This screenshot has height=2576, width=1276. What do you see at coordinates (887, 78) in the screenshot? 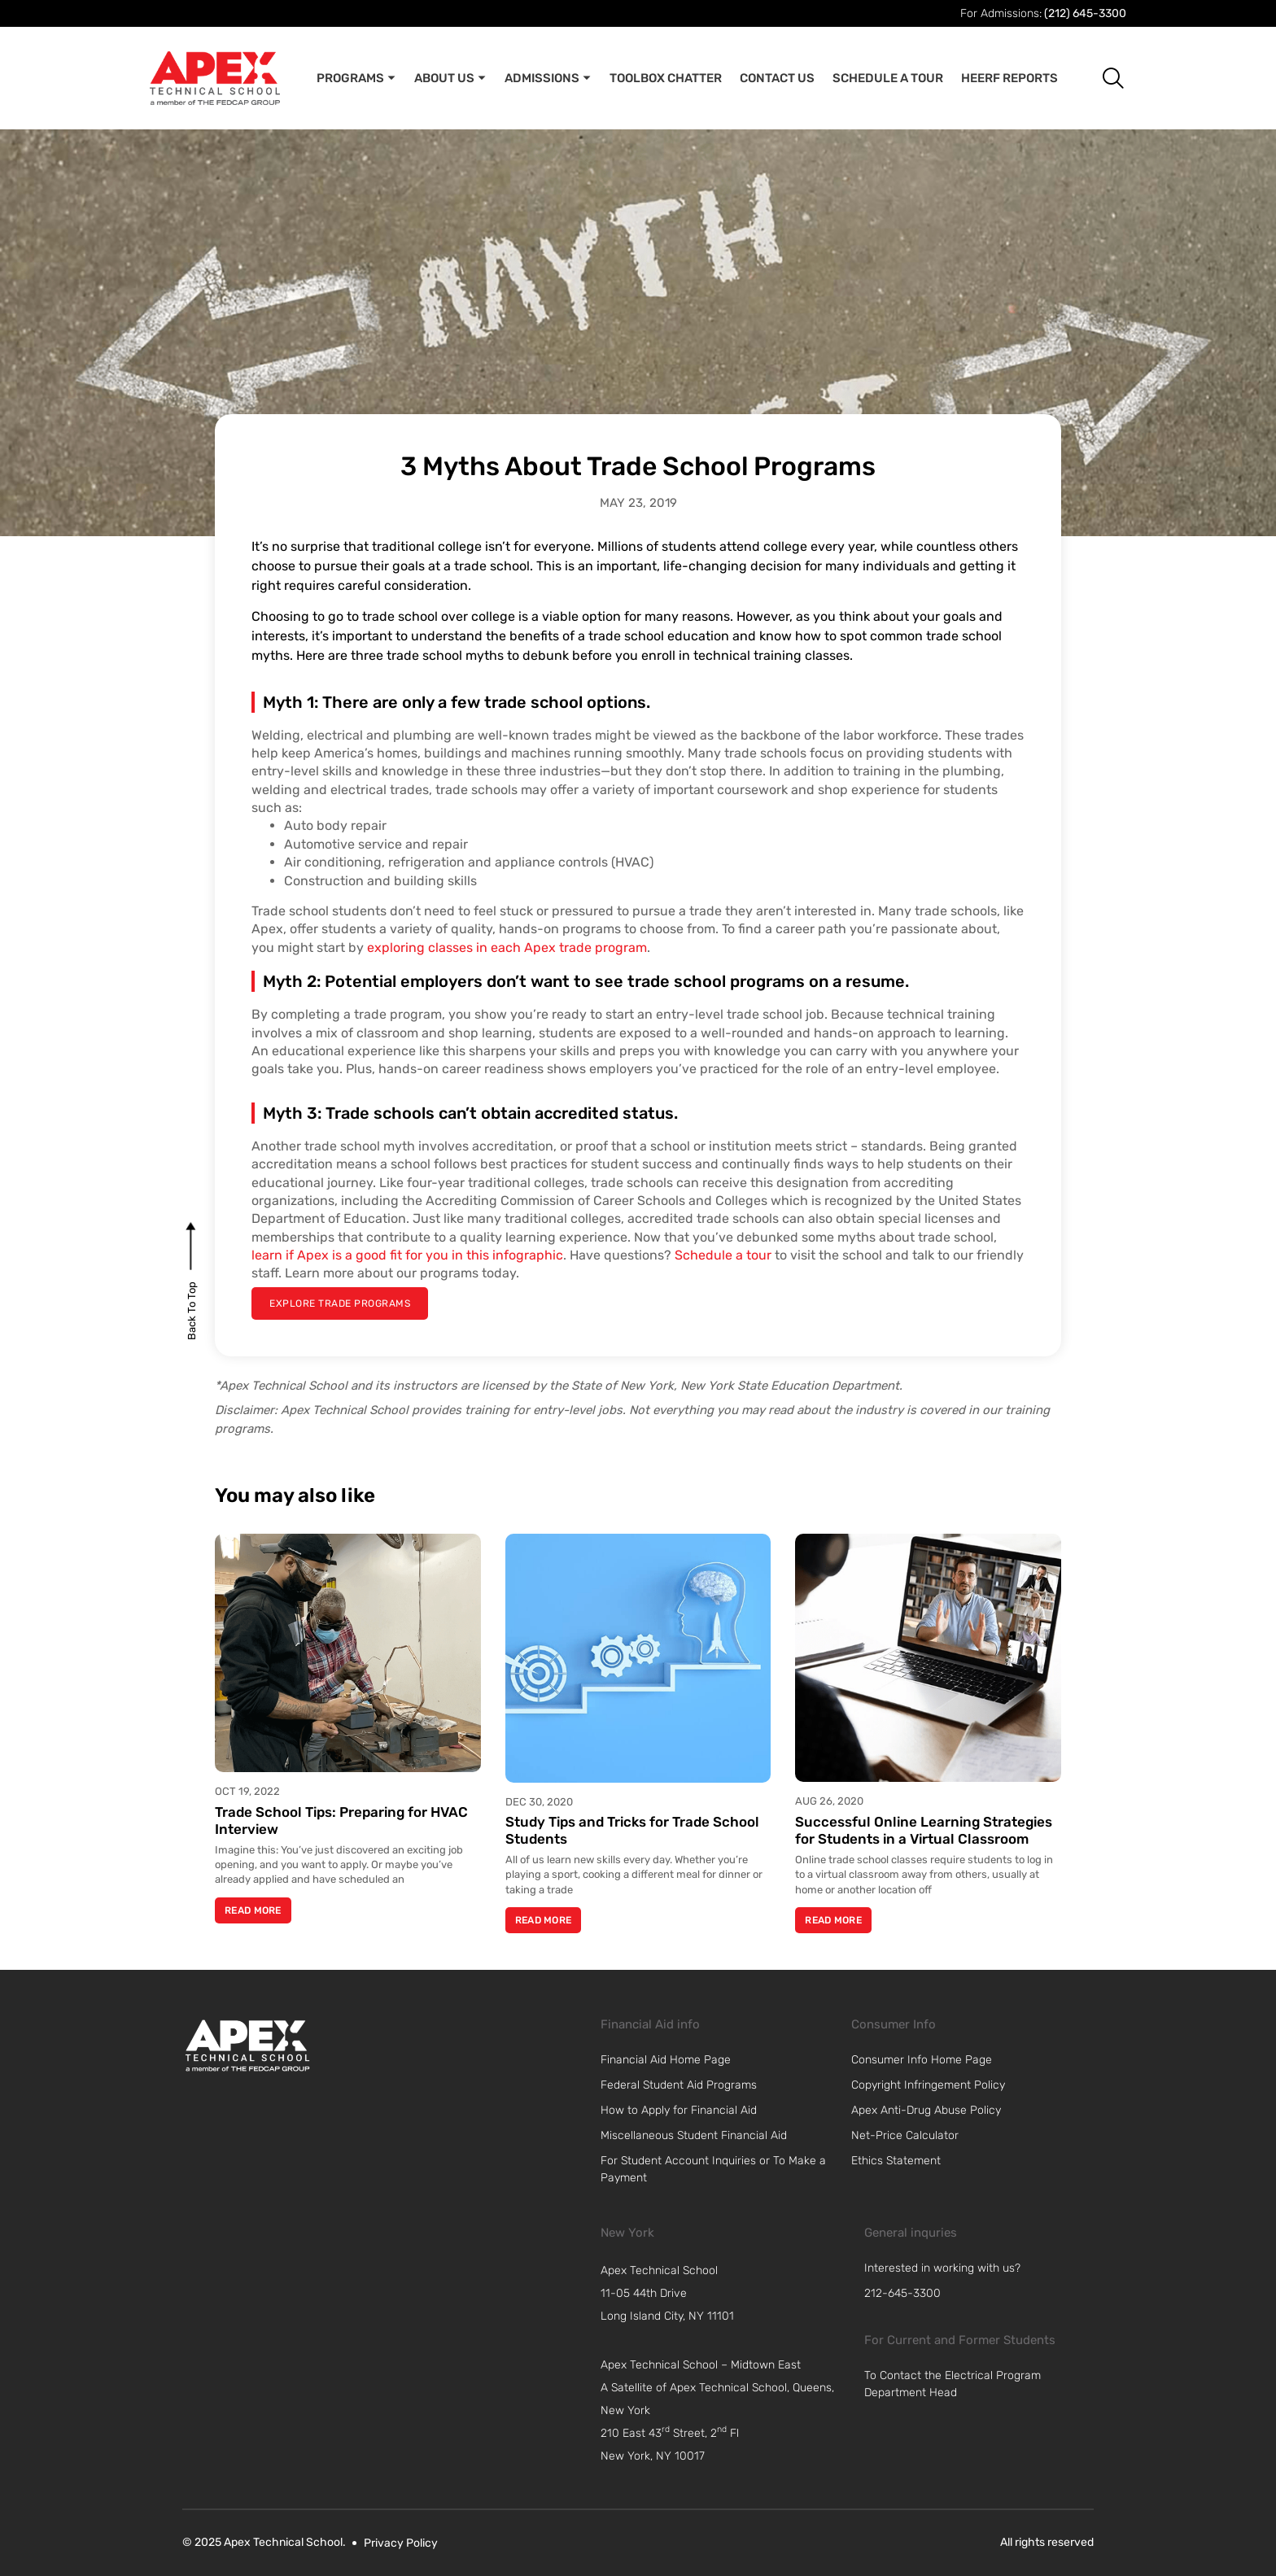
I see `Schedule A Tour` at bounding box center [887, 78].